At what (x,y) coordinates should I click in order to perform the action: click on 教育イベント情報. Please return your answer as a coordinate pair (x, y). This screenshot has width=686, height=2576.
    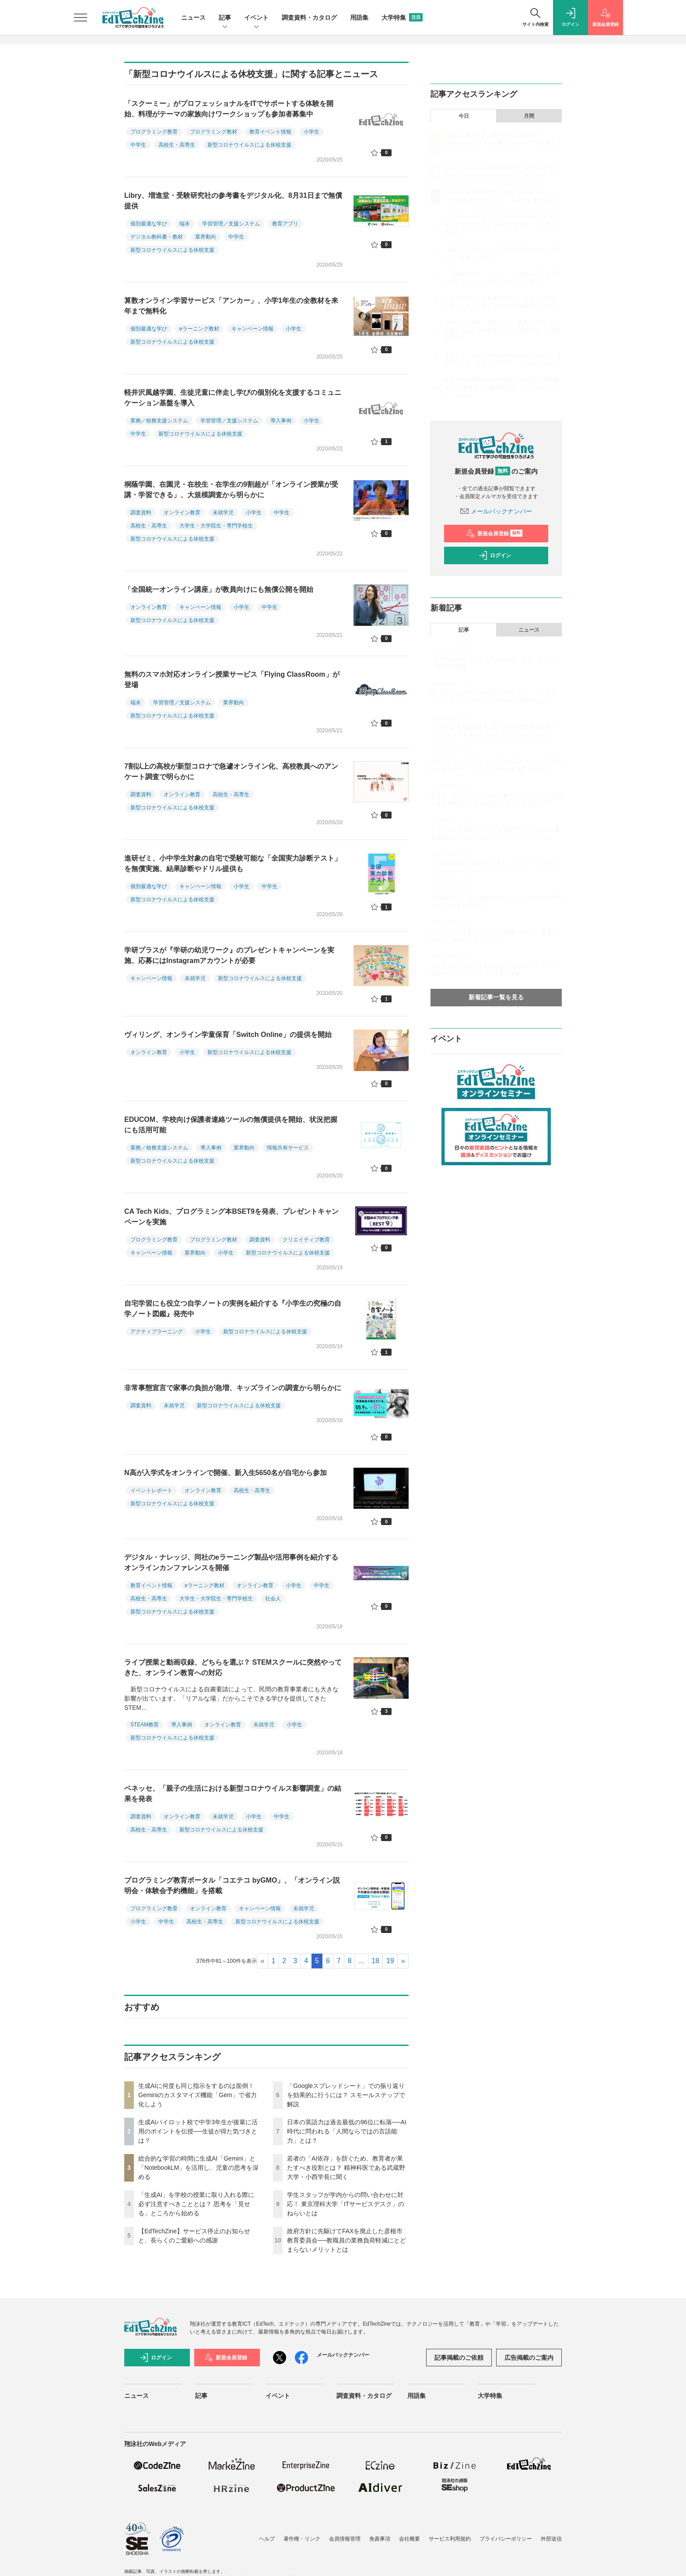
    Looking at the image, I should click on (270, 132).